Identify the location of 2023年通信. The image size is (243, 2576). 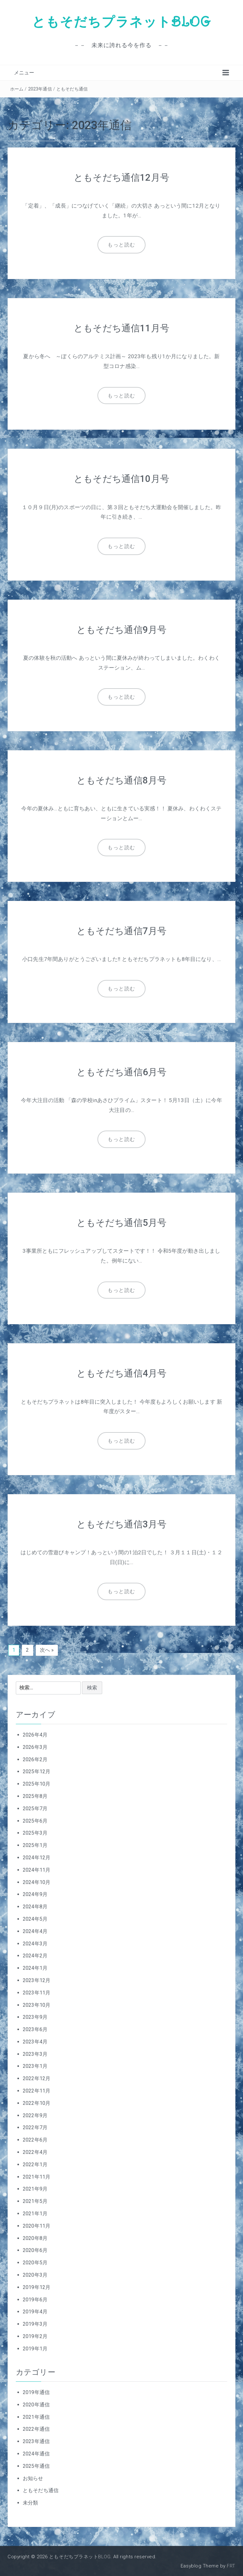
(40, 88).